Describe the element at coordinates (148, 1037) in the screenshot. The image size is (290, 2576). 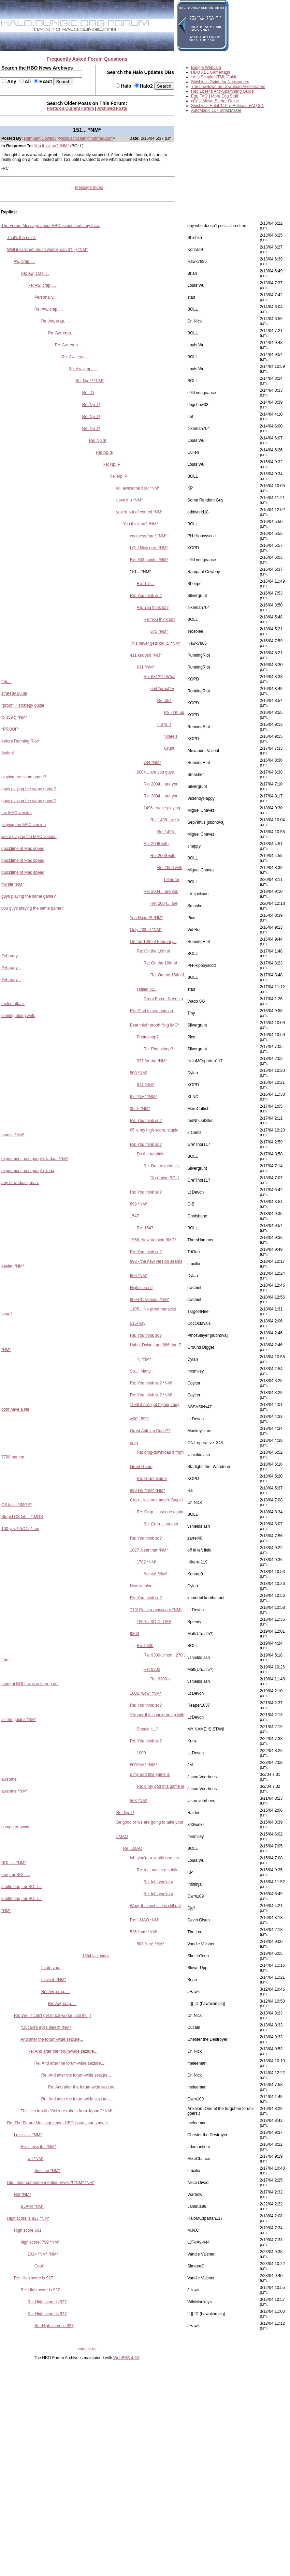
I see `Photoshop?` at that location.